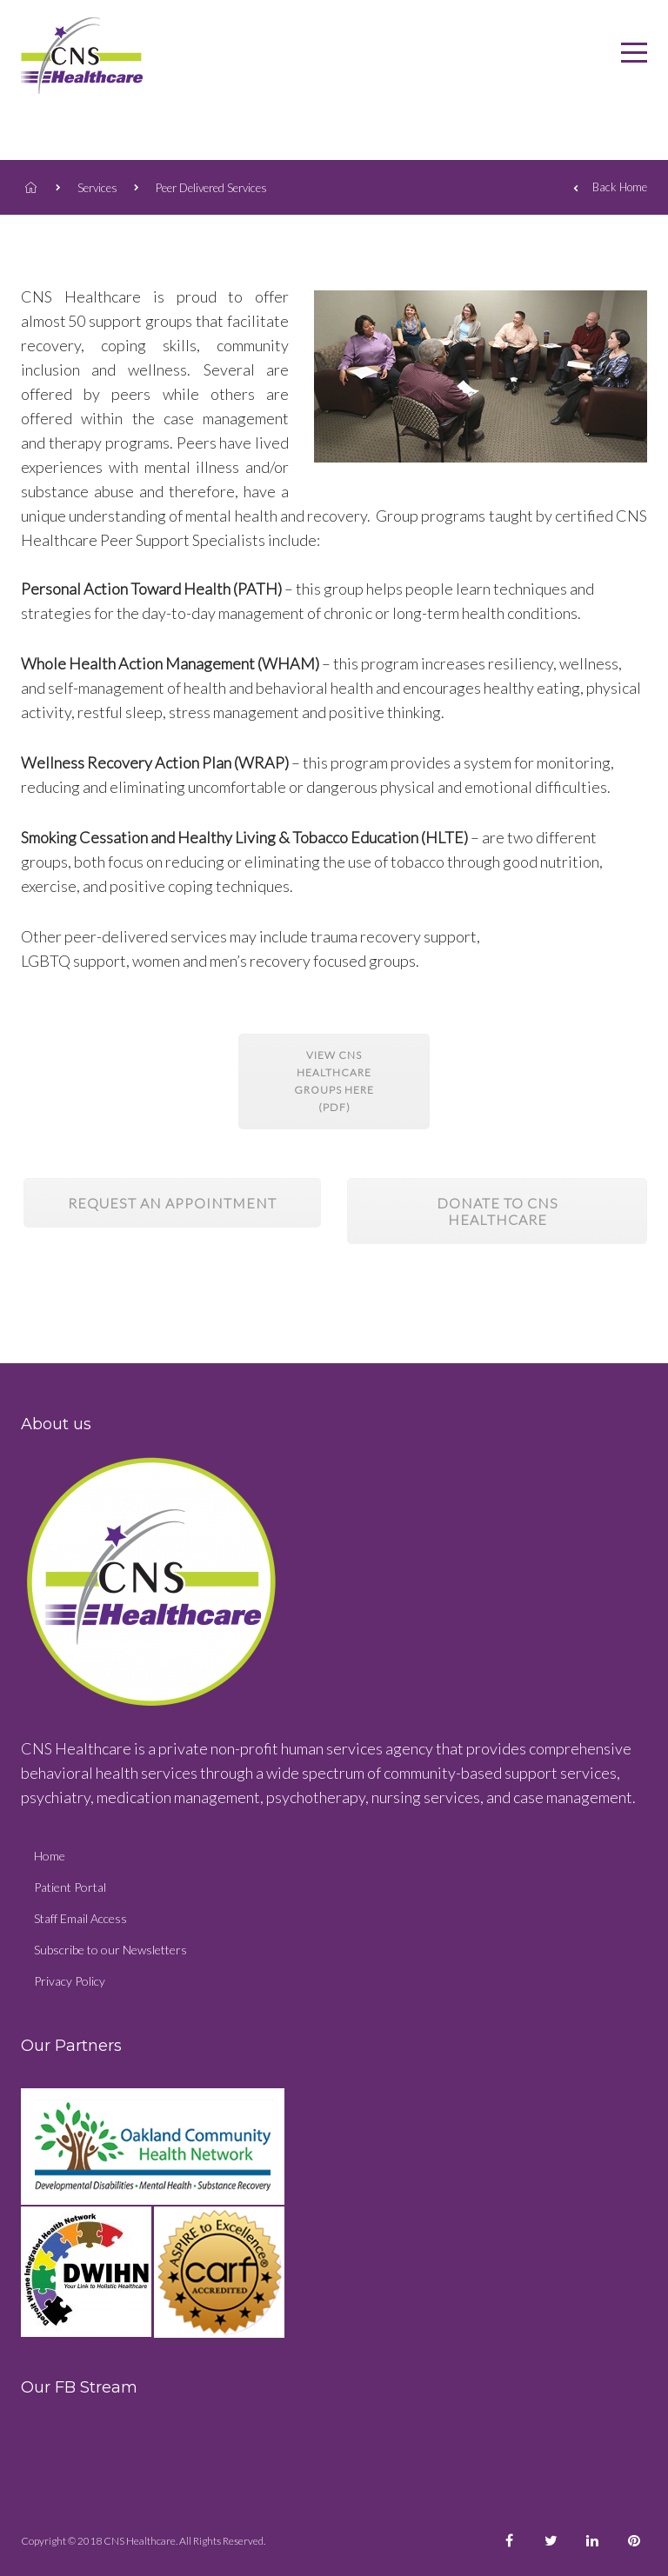 Image resolution: width=668 pixels, height=2576 pixels. What do you see at coordinates (634, 55) in the screenshot?
I see `[CNS Healthcare]` at bounding box center [634, 55].